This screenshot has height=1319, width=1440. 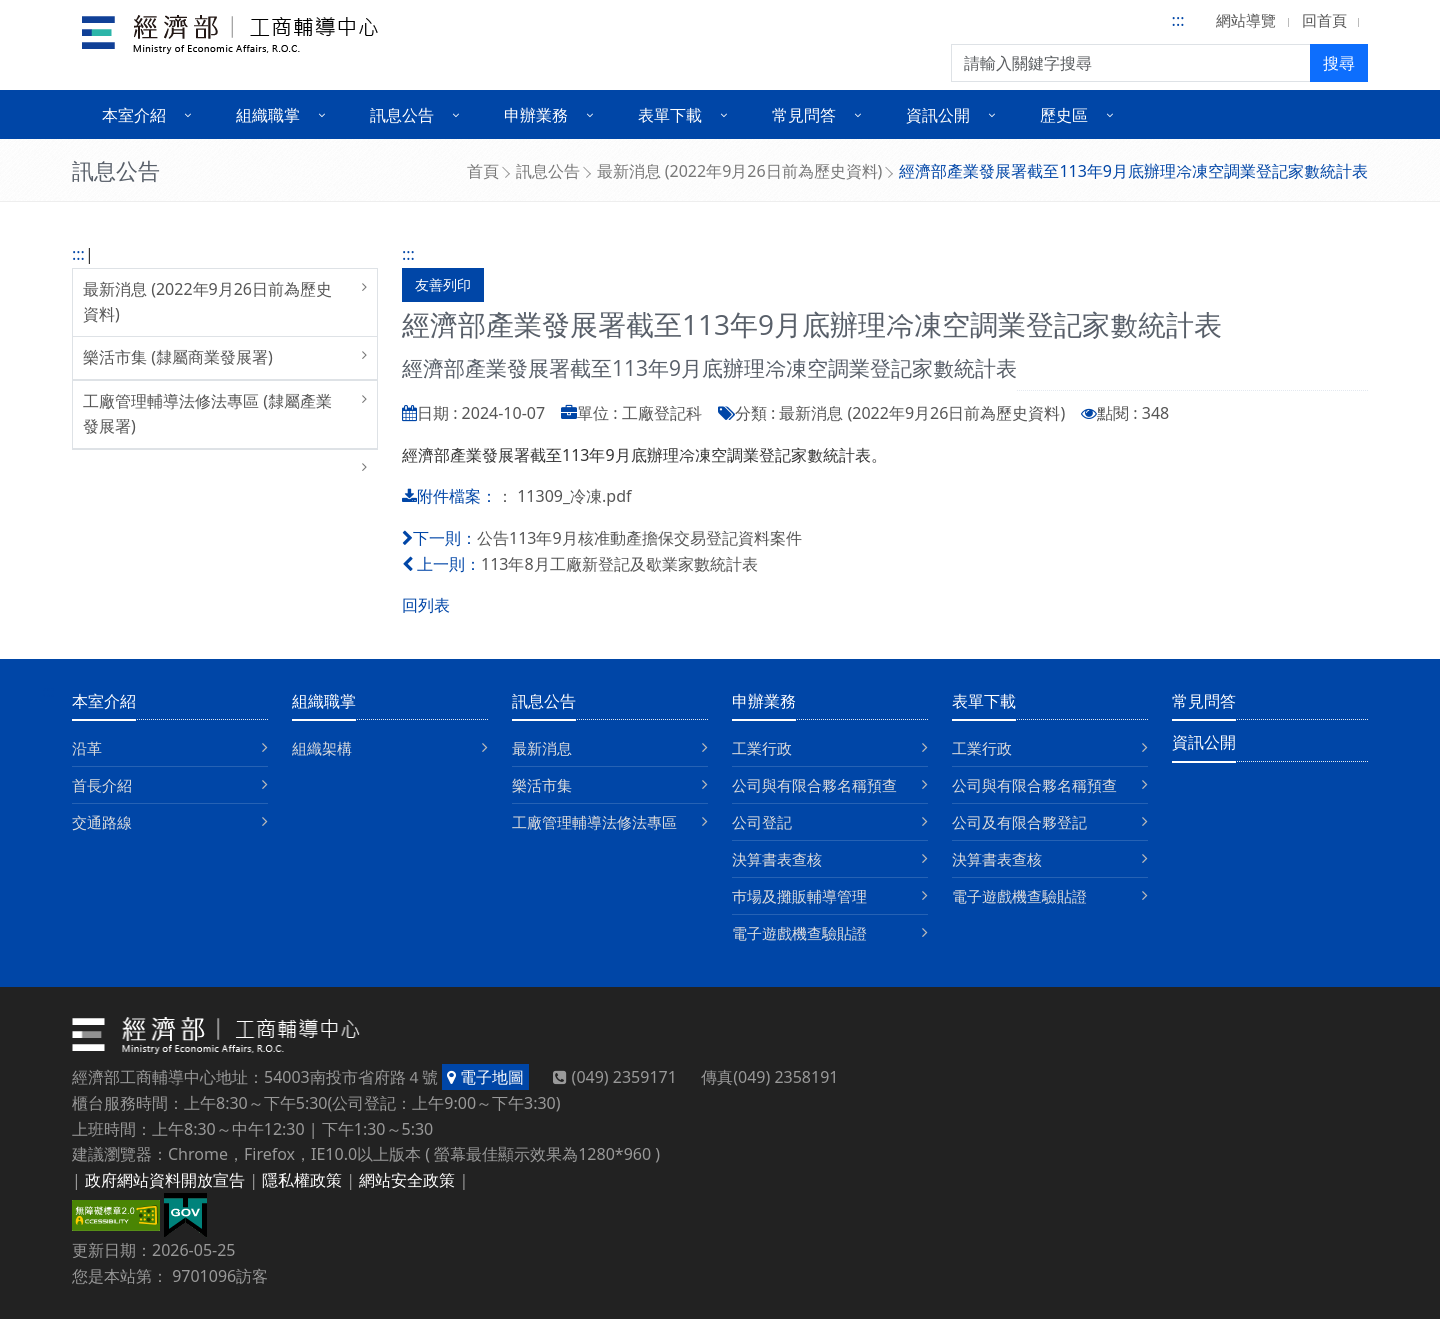 What do you see at coordinates (542, 748) in the screenshot?
I see `最新消息` at bounding box center [542, 748].